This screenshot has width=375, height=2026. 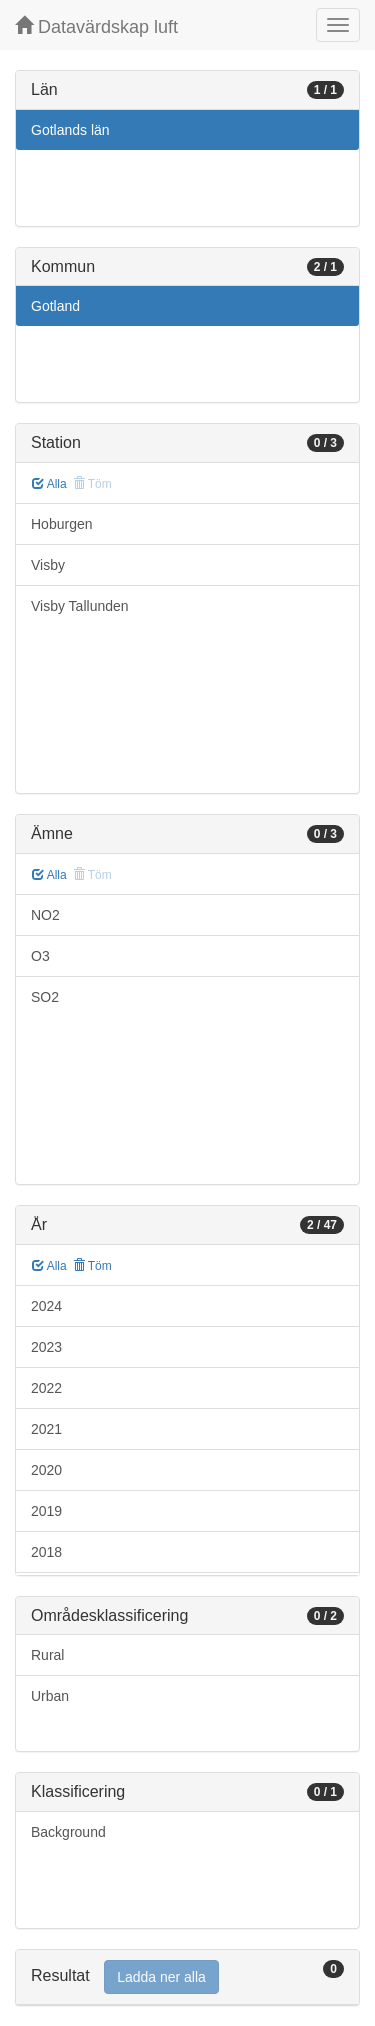 I want to click on Datavärdskap luft, so click(x=96, y=26).